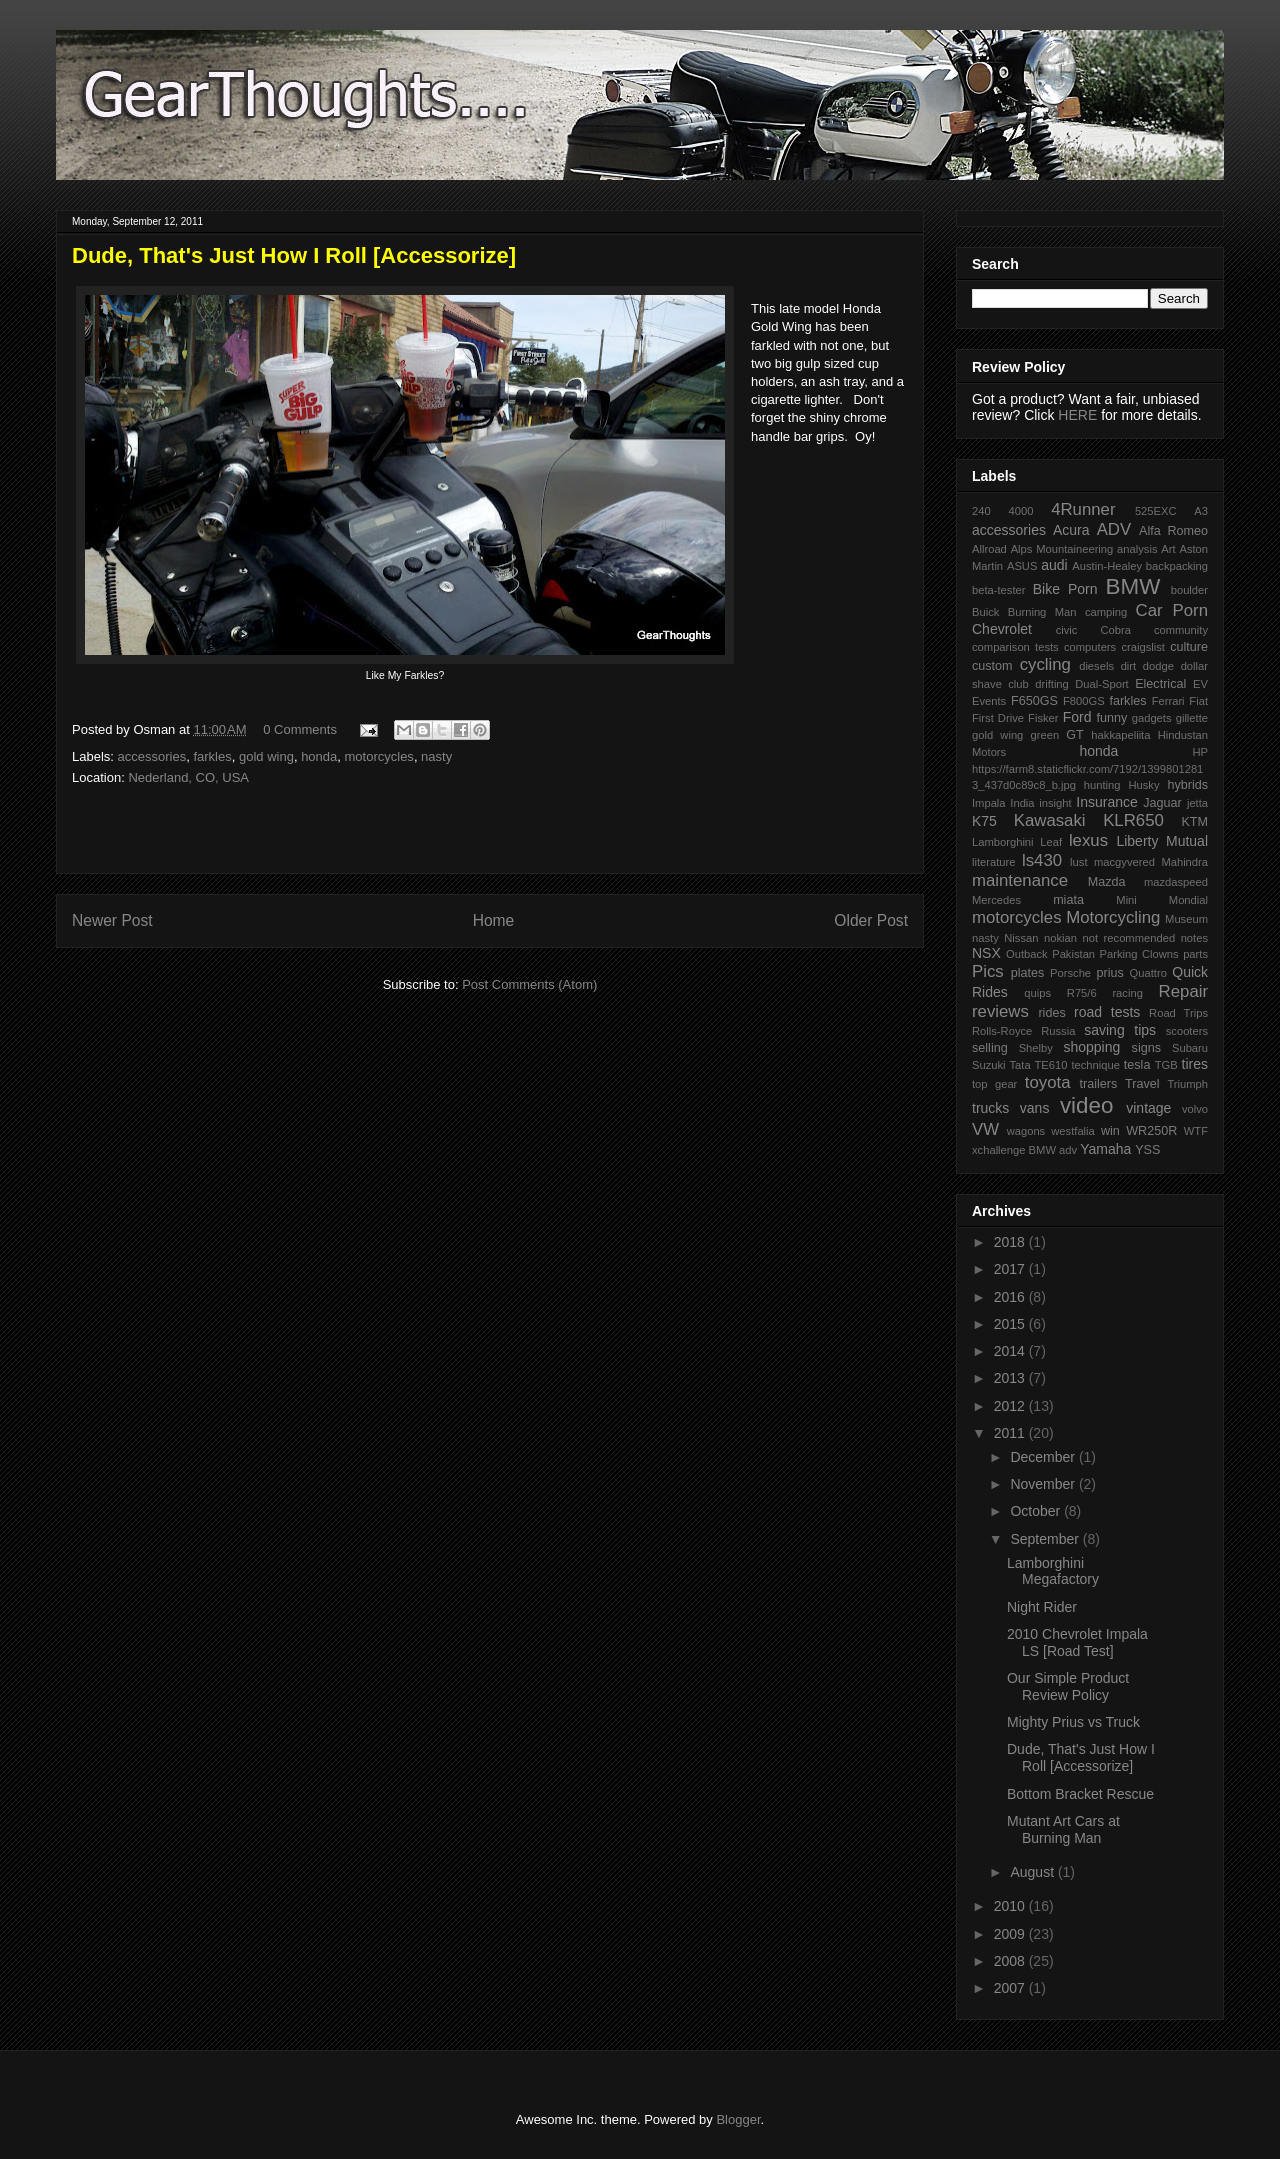 Image resolution: width=1280 pixels, height=2159 pixels. Describe the element at coordinates (1148, 1108) in the screenshot. I see `vintage` at that location.